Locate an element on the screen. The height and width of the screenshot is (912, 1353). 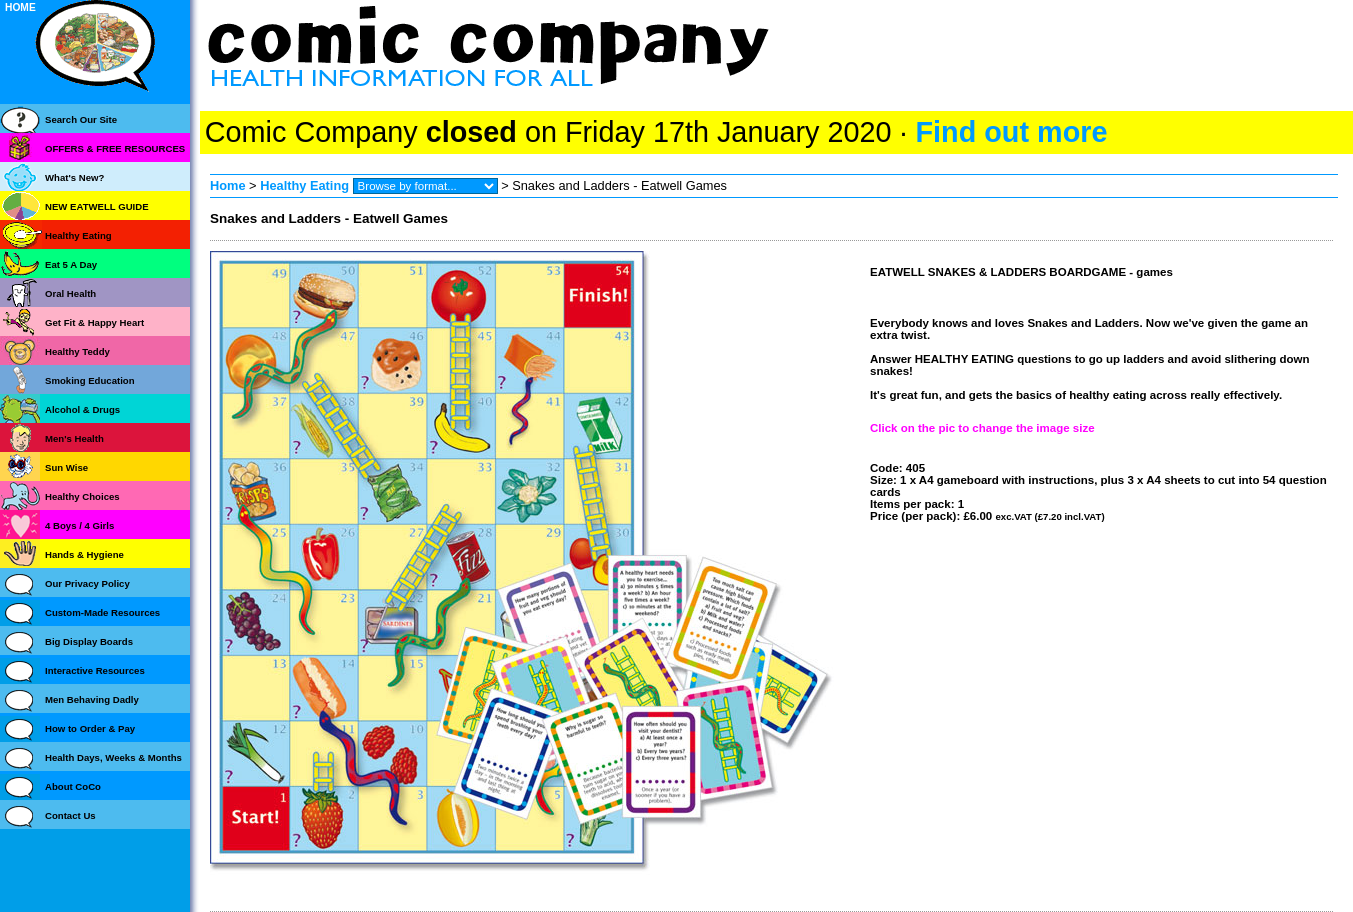
NEW EATWELL GUIDE is located at coordinates (97, 206).